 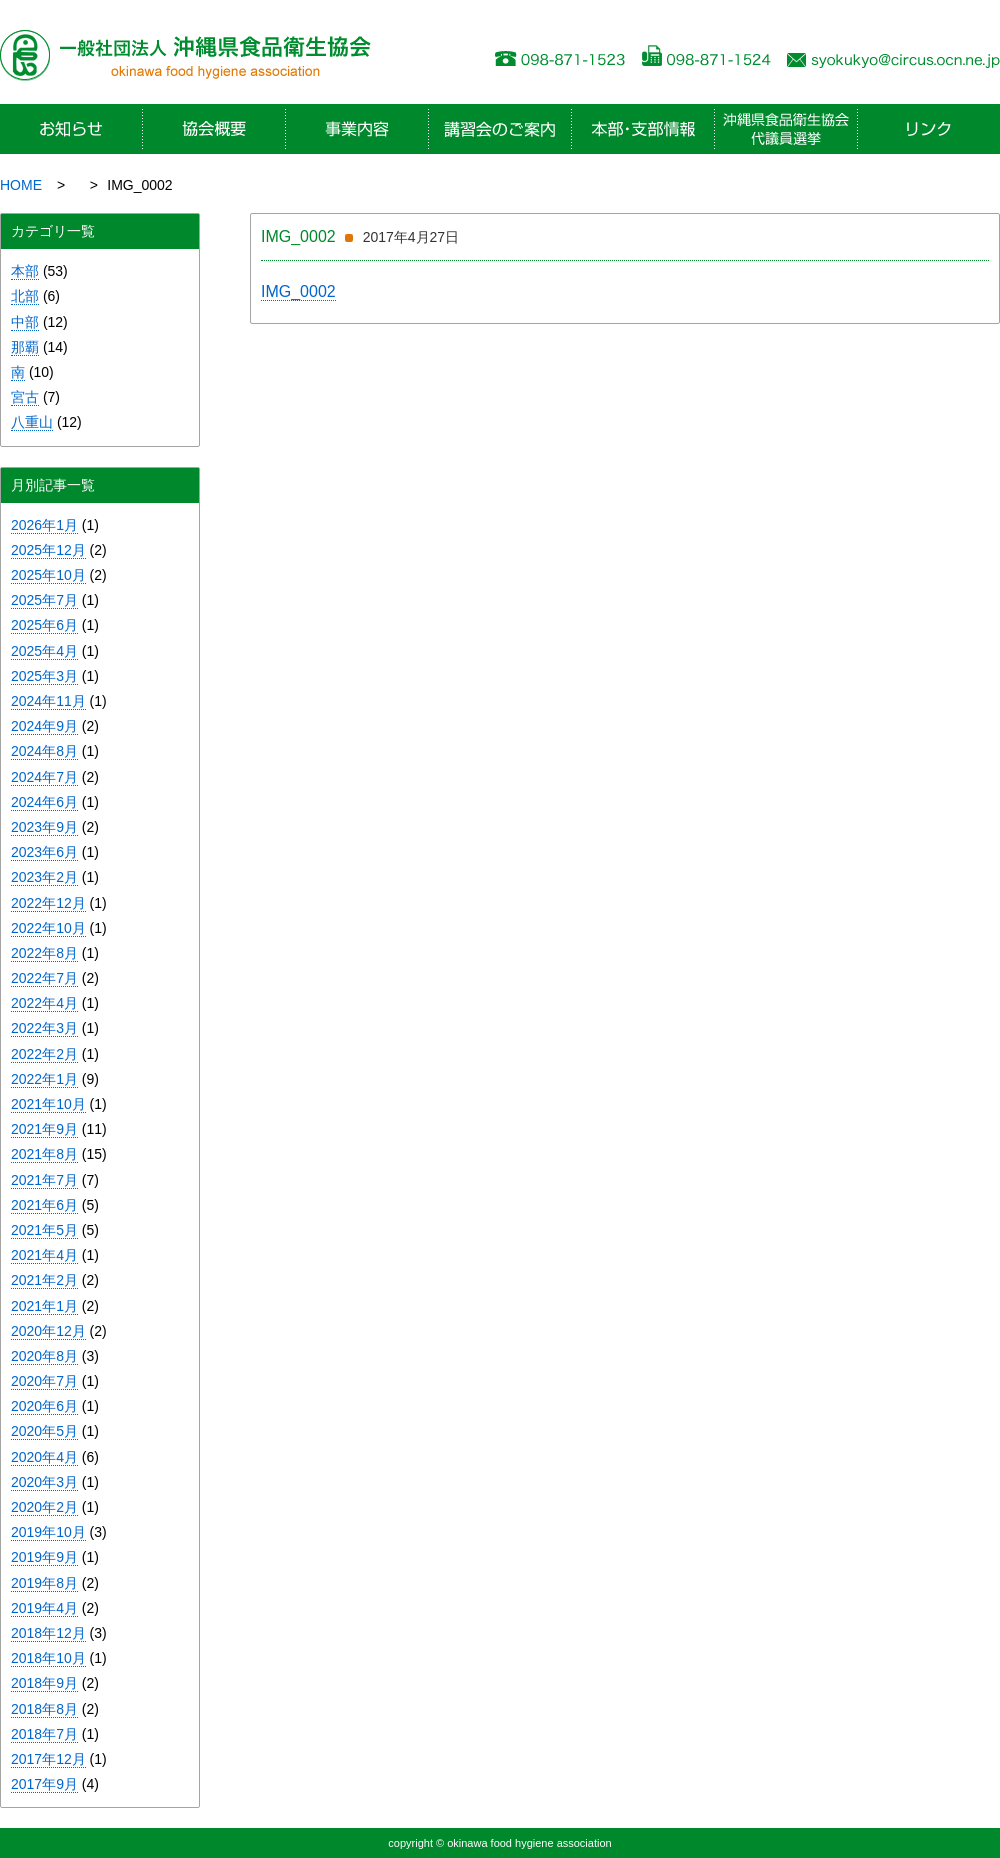 What do you see at coordinates (44, 1406) in the screenshot?
I see `2020年6月` at bounding box center [44, 1406].